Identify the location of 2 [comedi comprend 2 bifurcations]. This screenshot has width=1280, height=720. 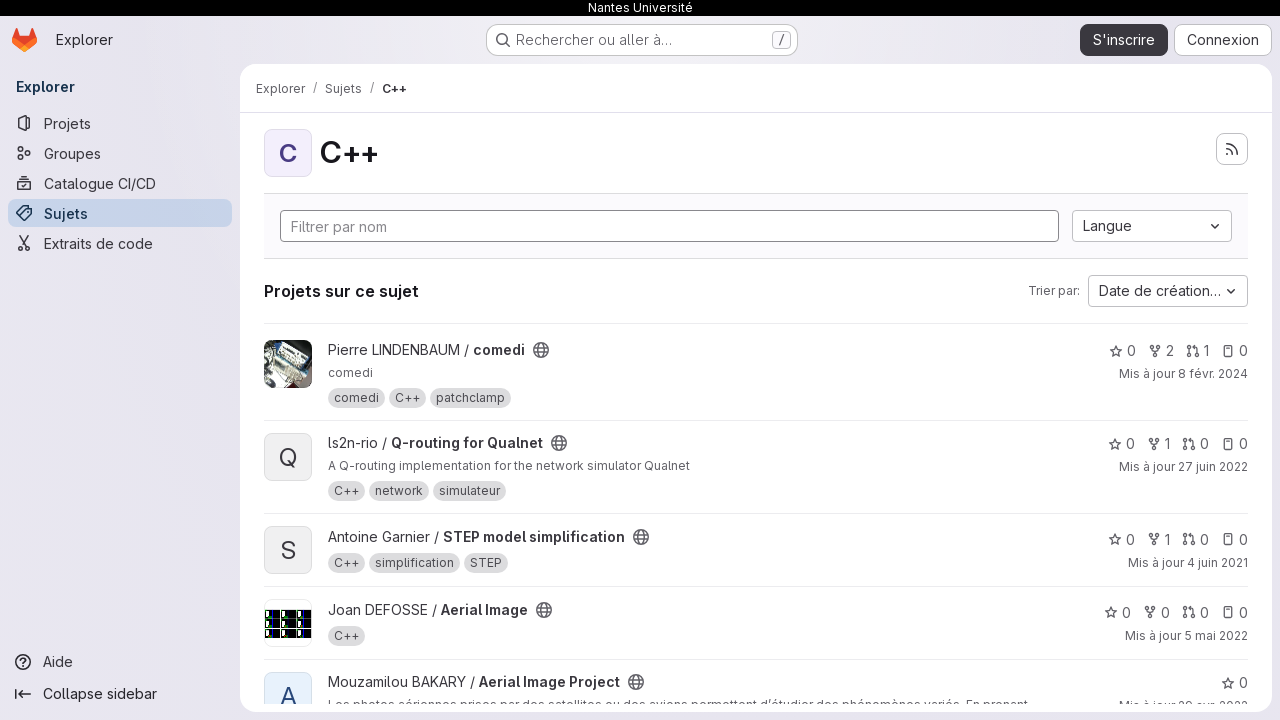
(1161, 350).